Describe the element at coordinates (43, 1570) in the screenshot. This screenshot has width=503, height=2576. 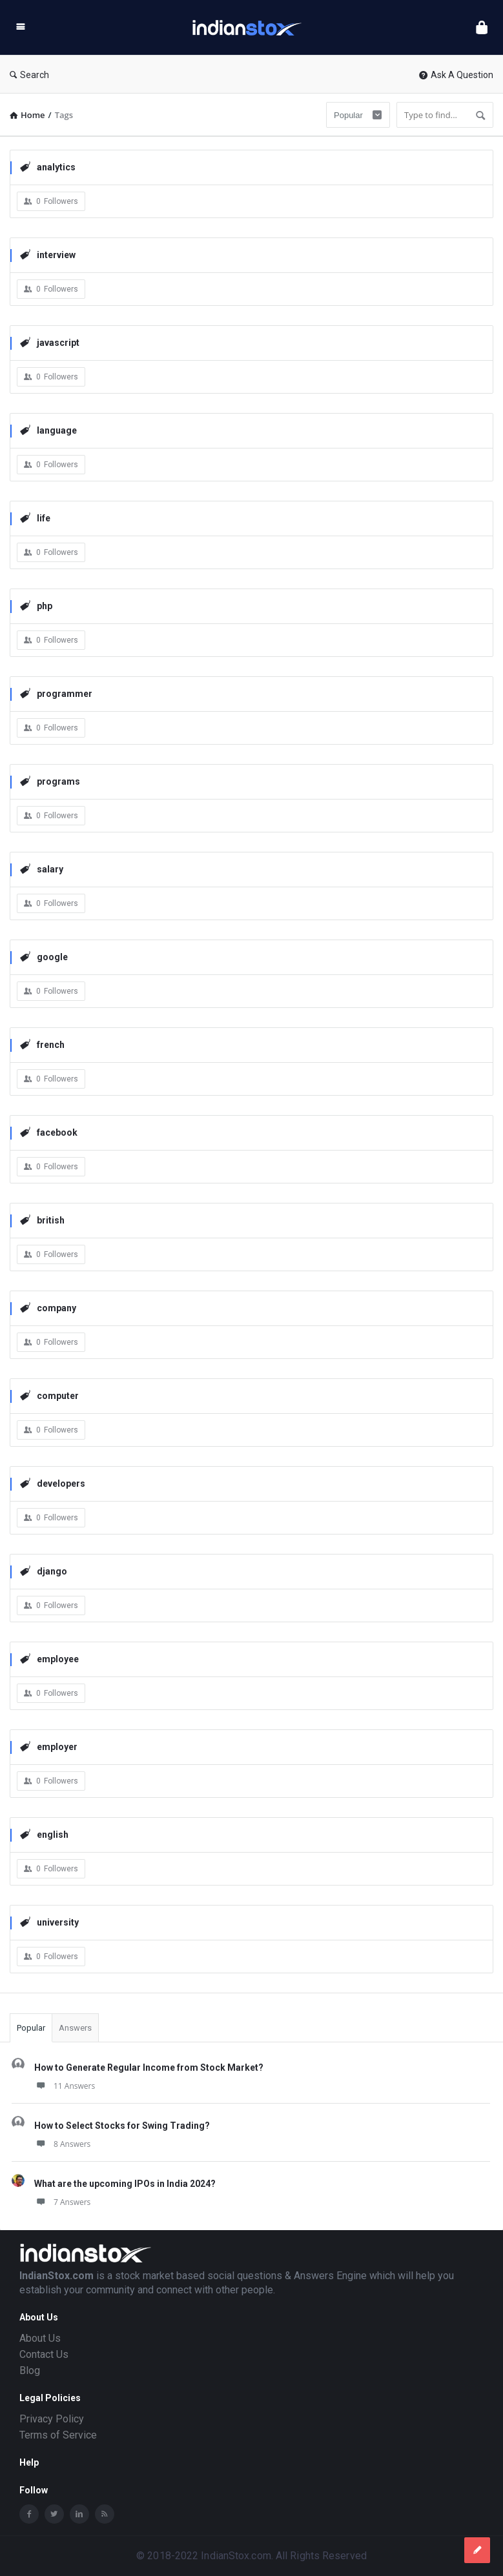
I see `django` at that location.